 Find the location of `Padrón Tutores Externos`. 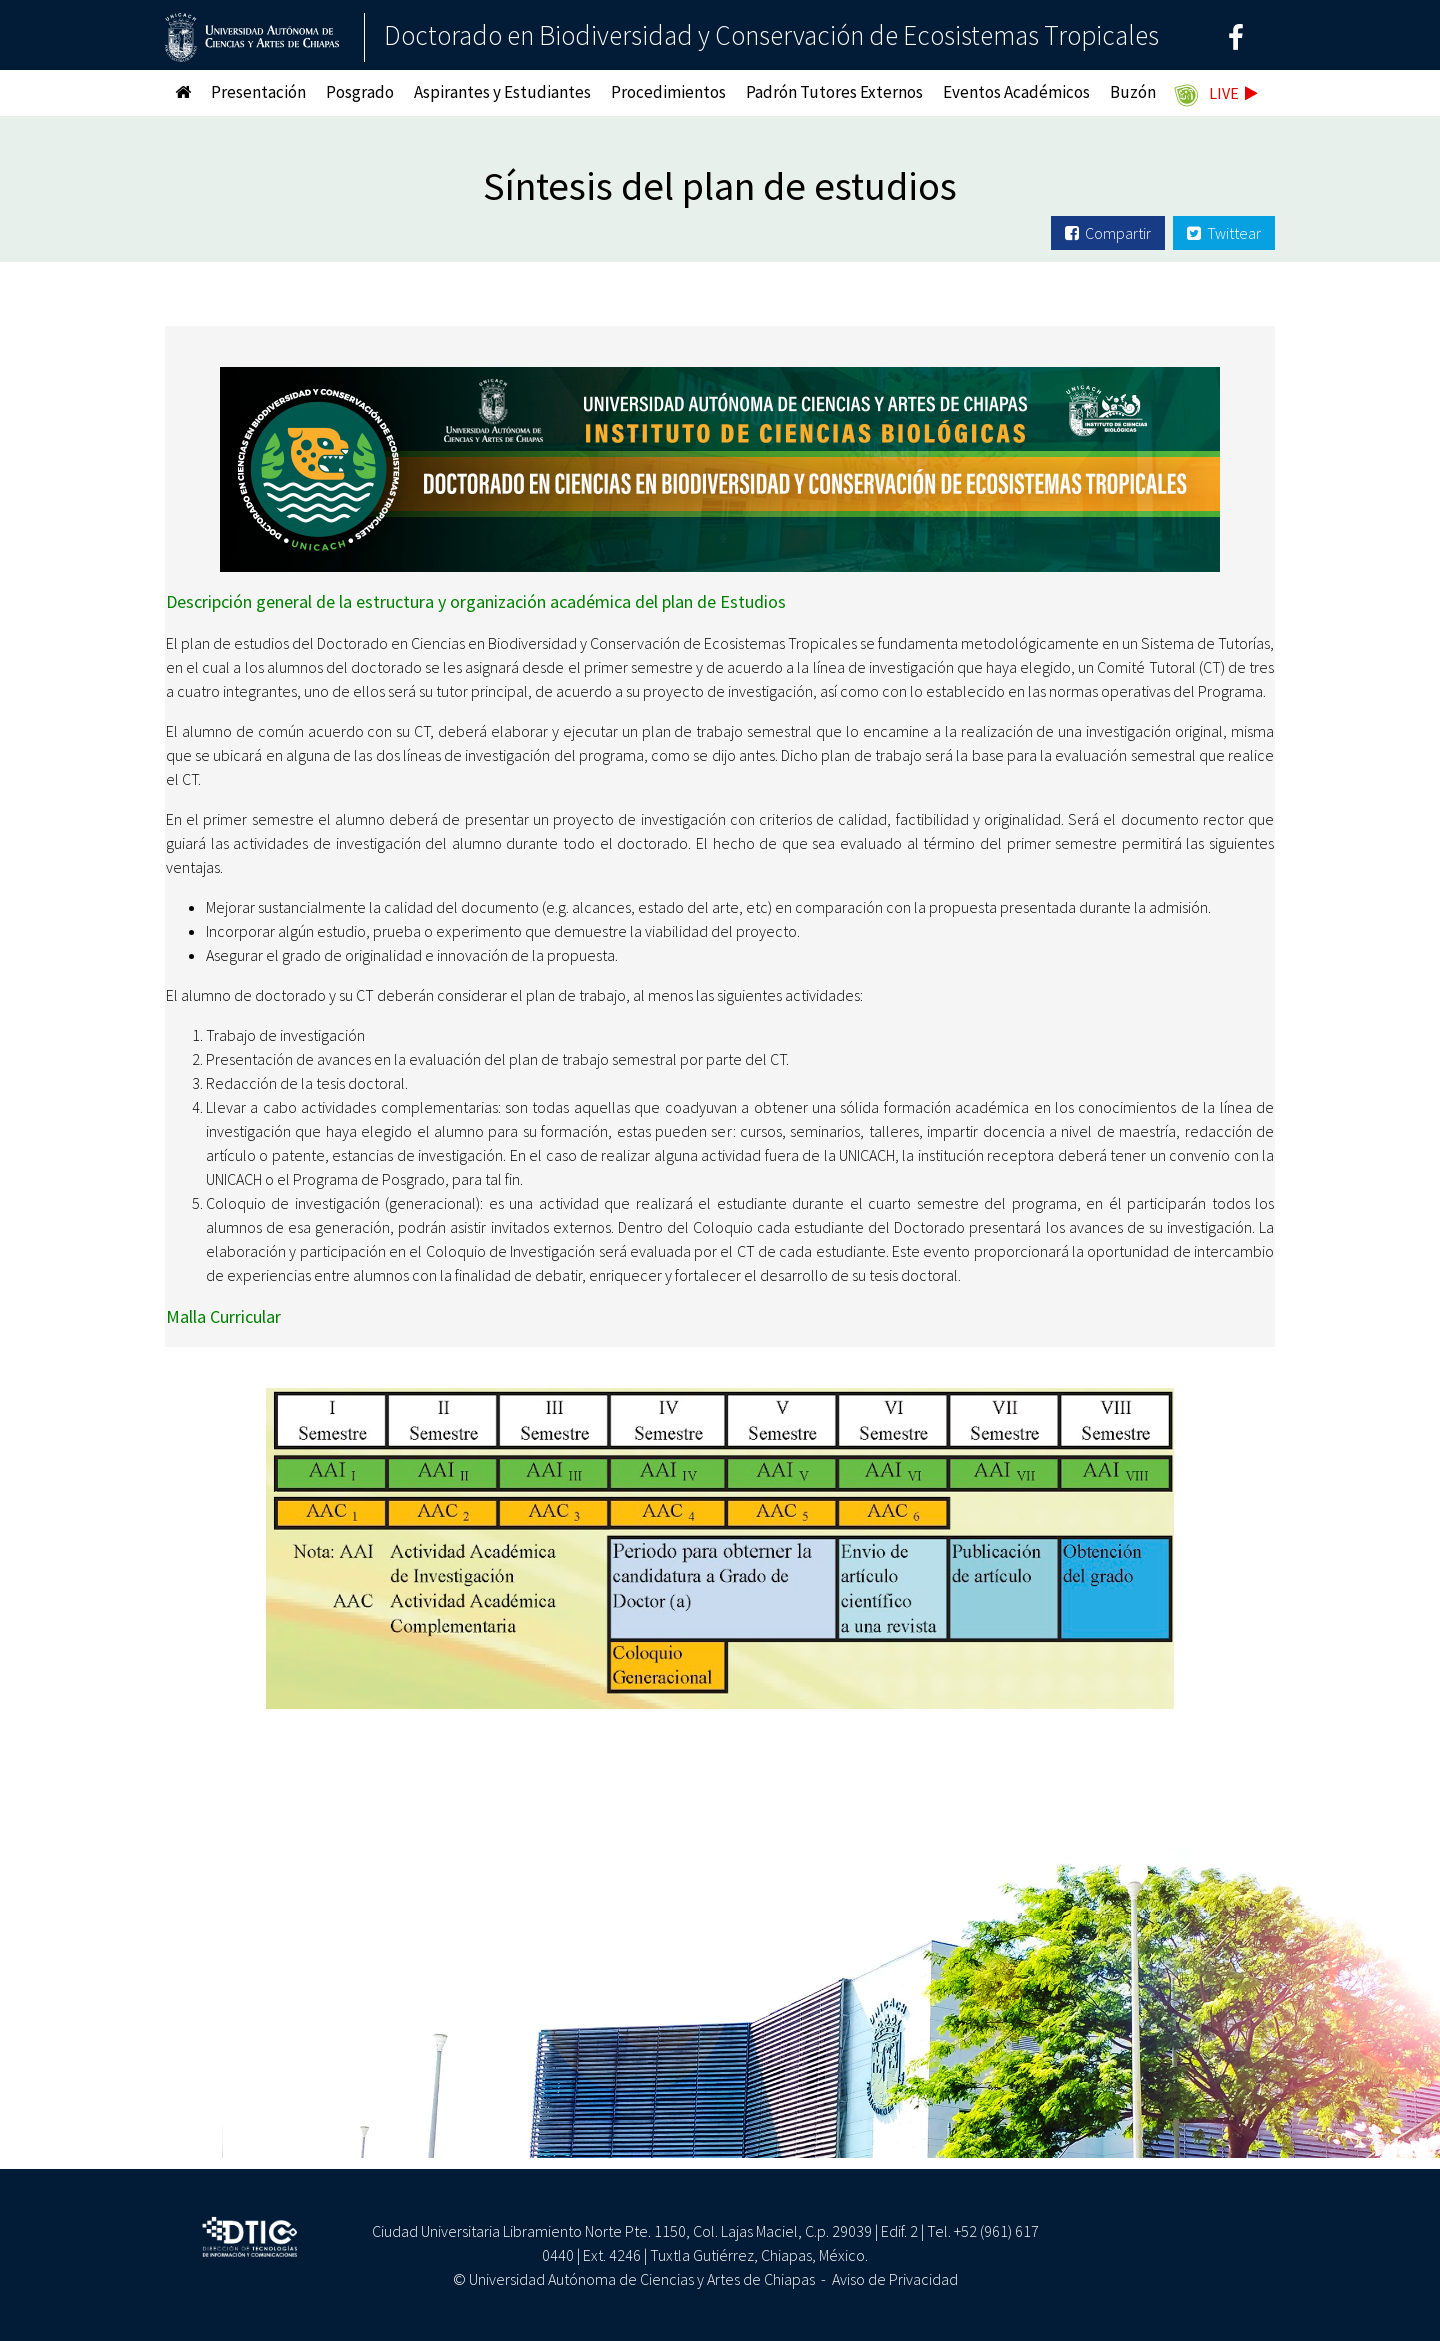

Padrón Tutores Externos is located at coordinates (834, 92).